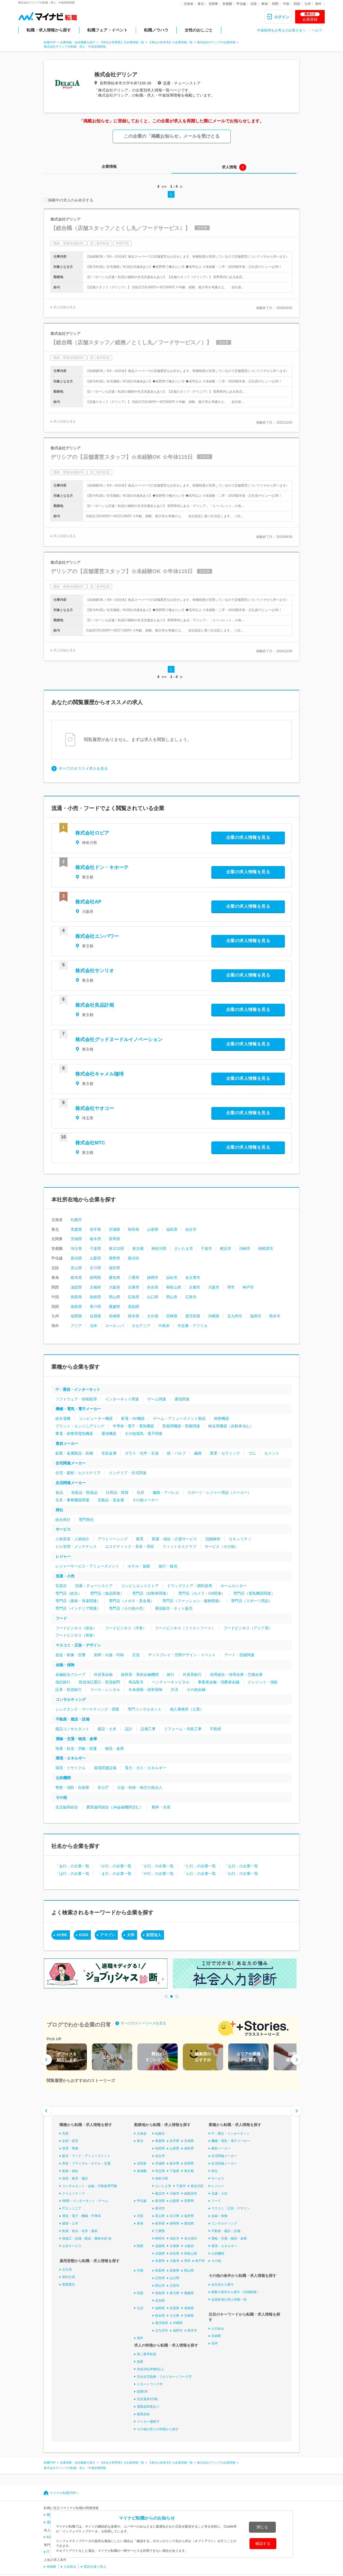  What do you see at coordinates (145, 1709) in the screenshot?
I see `専門コンサルタント` at bounding box center [145, 1709].